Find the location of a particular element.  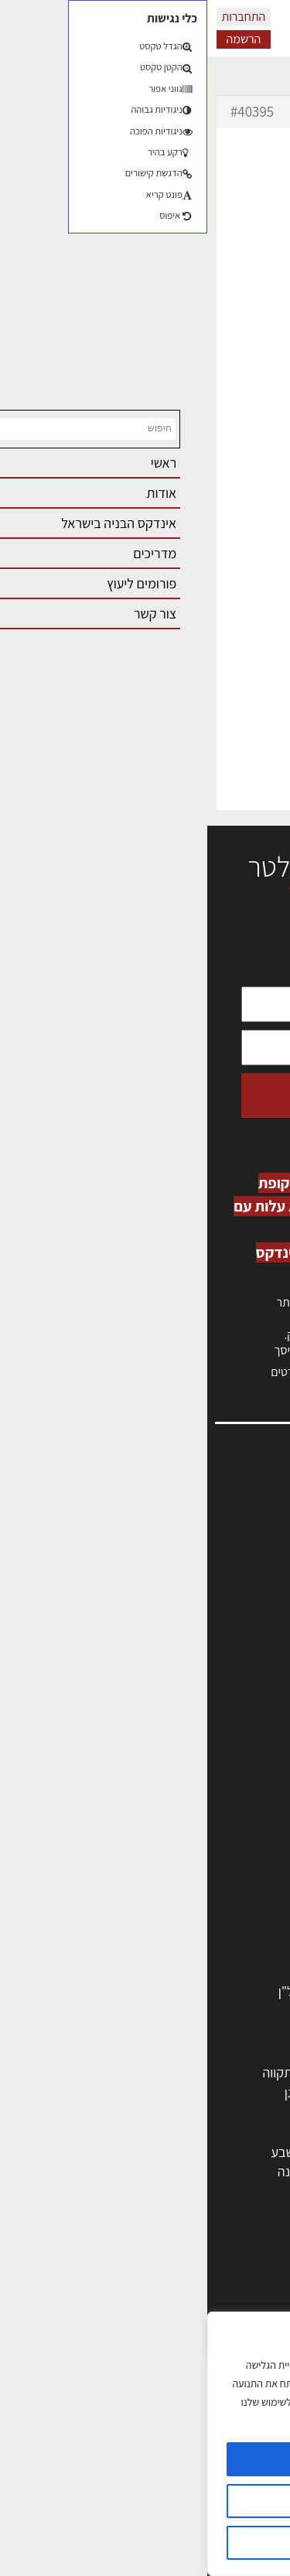

מקצועות is located at coordinates (242, 1773).